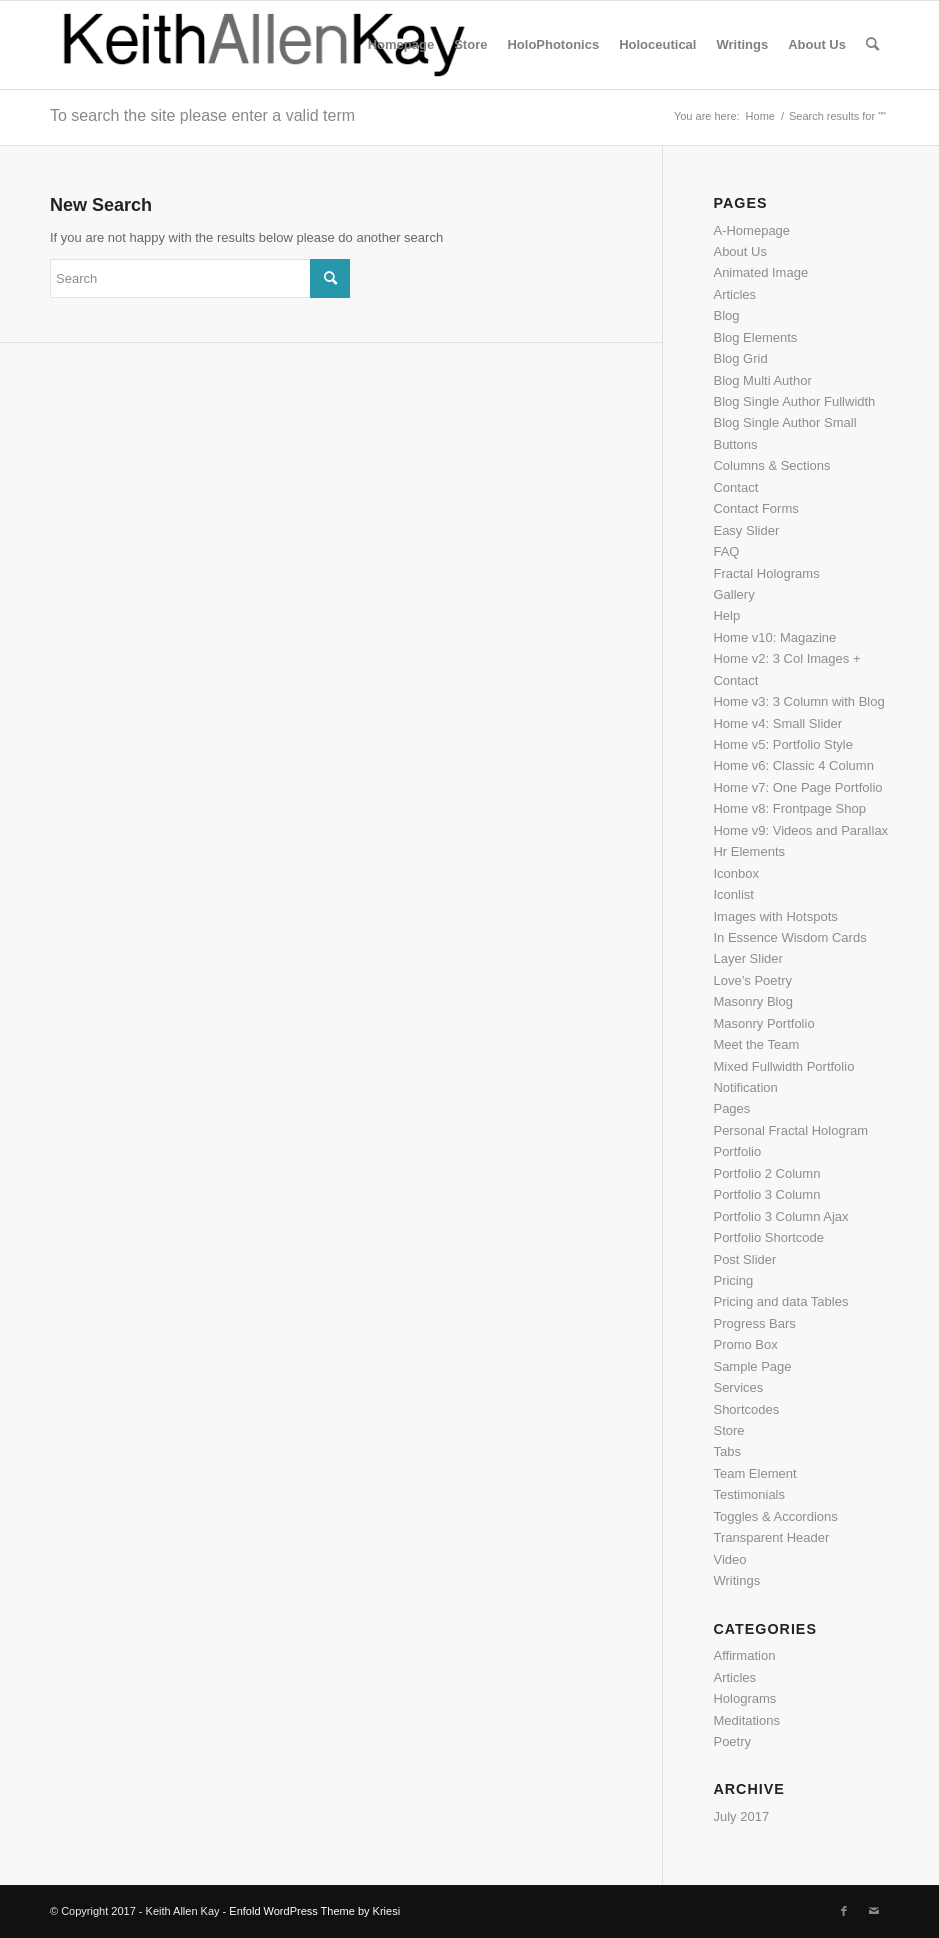 Image resolution: width=939 pixels, height=1938 pixels. I want to click on Toggles & Accordions, so click(775, 1516).